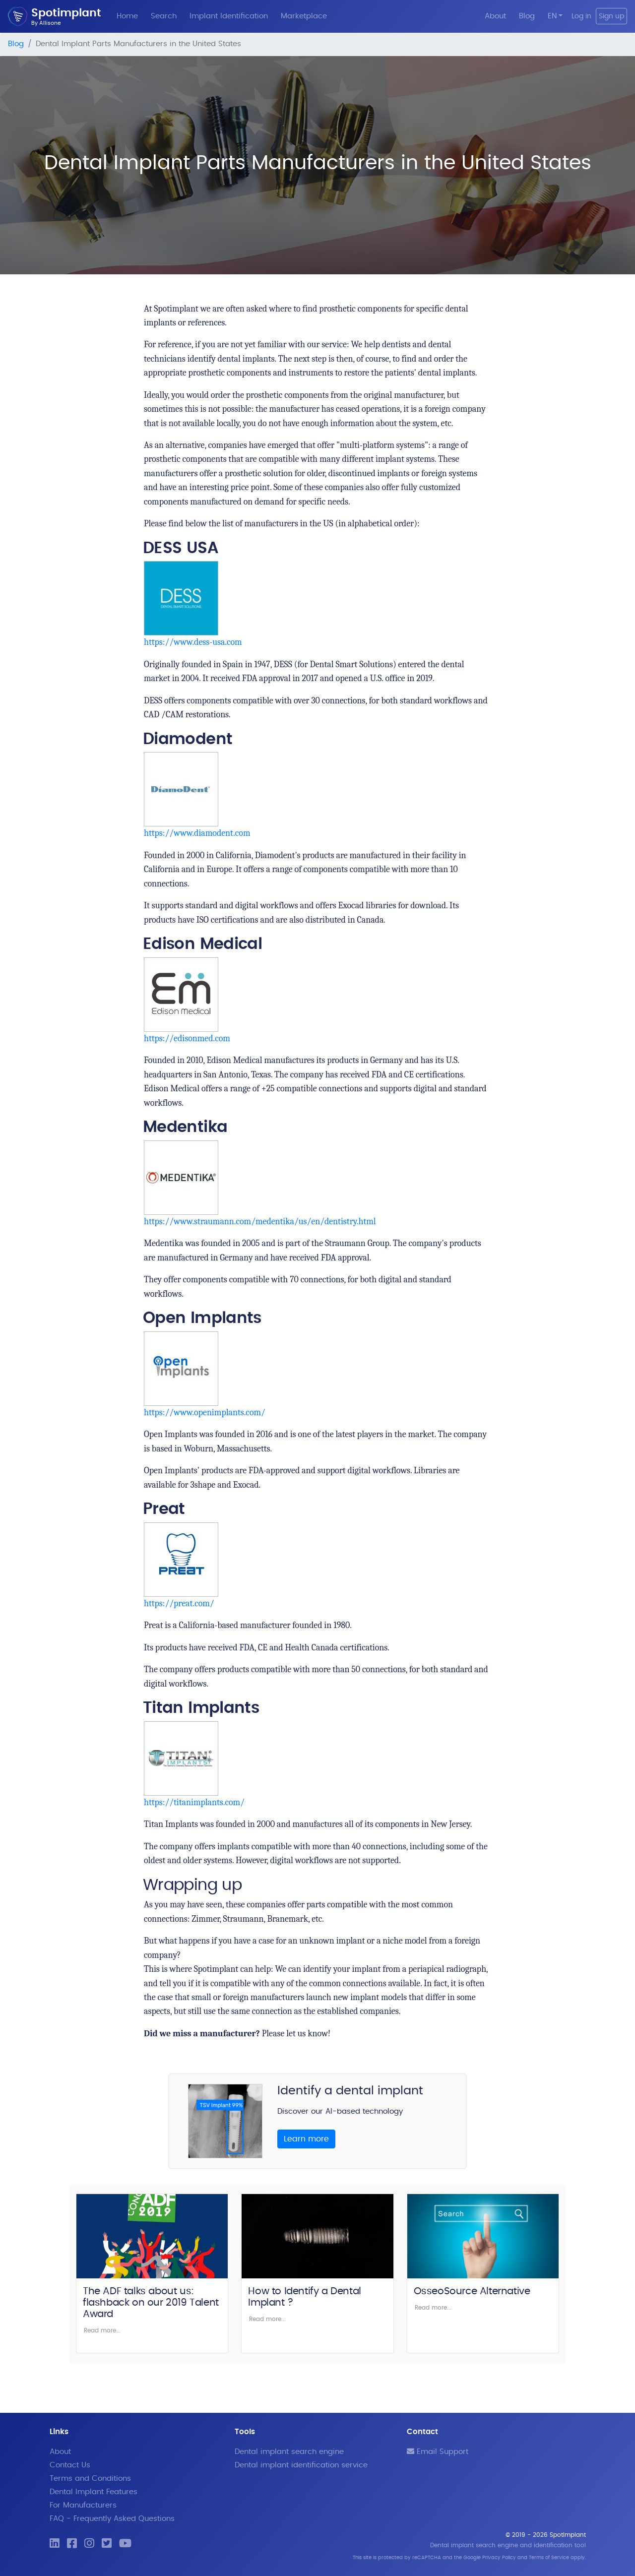 The image size is (635, 2576). I want to click on Dental implant search engine, so click(289, 2451).